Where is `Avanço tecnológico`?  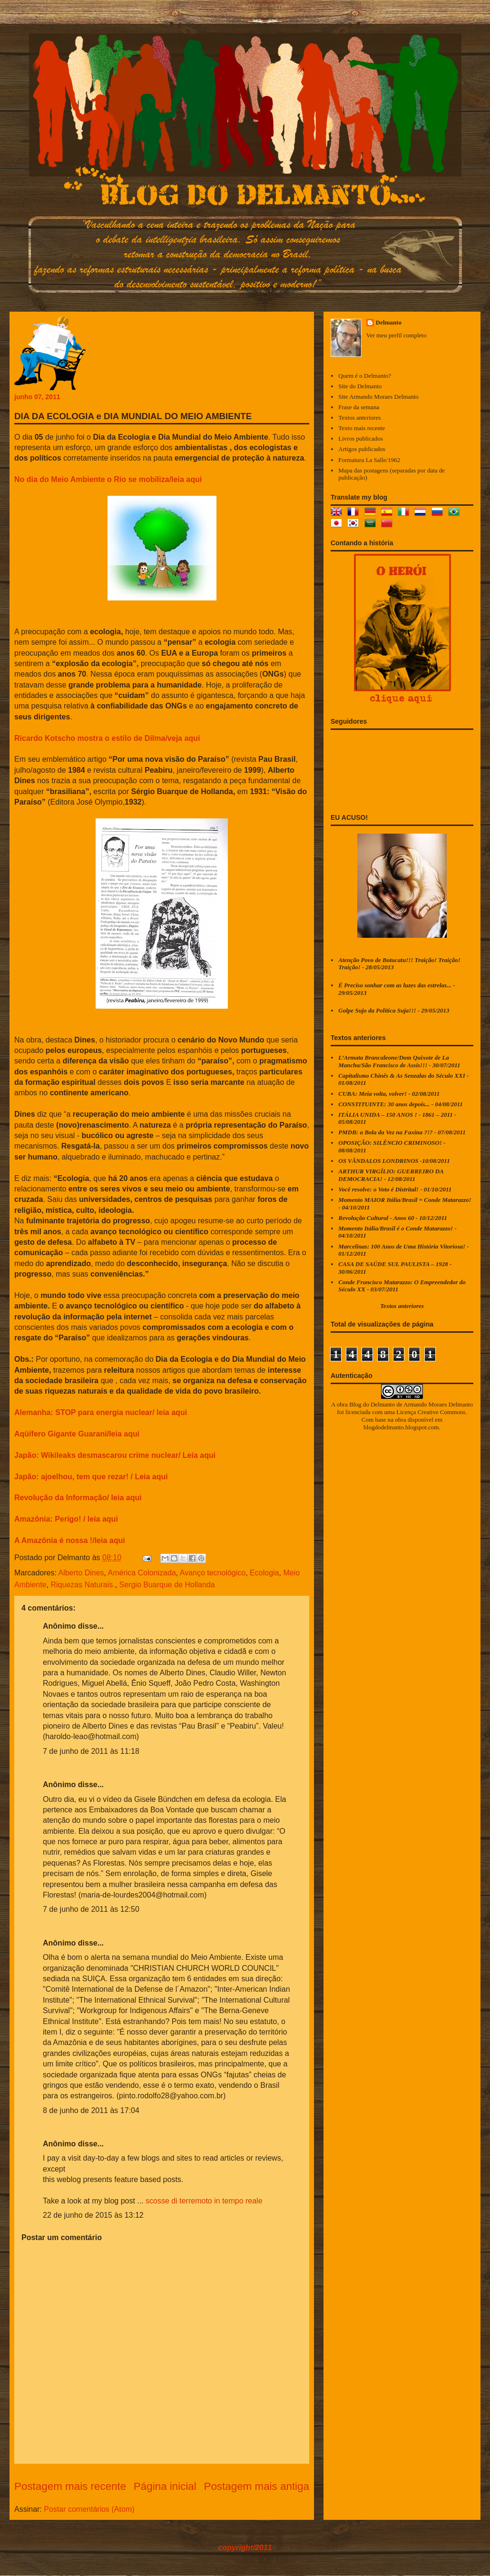 Avanço tecnológico is located at coordinates (212, 1573).